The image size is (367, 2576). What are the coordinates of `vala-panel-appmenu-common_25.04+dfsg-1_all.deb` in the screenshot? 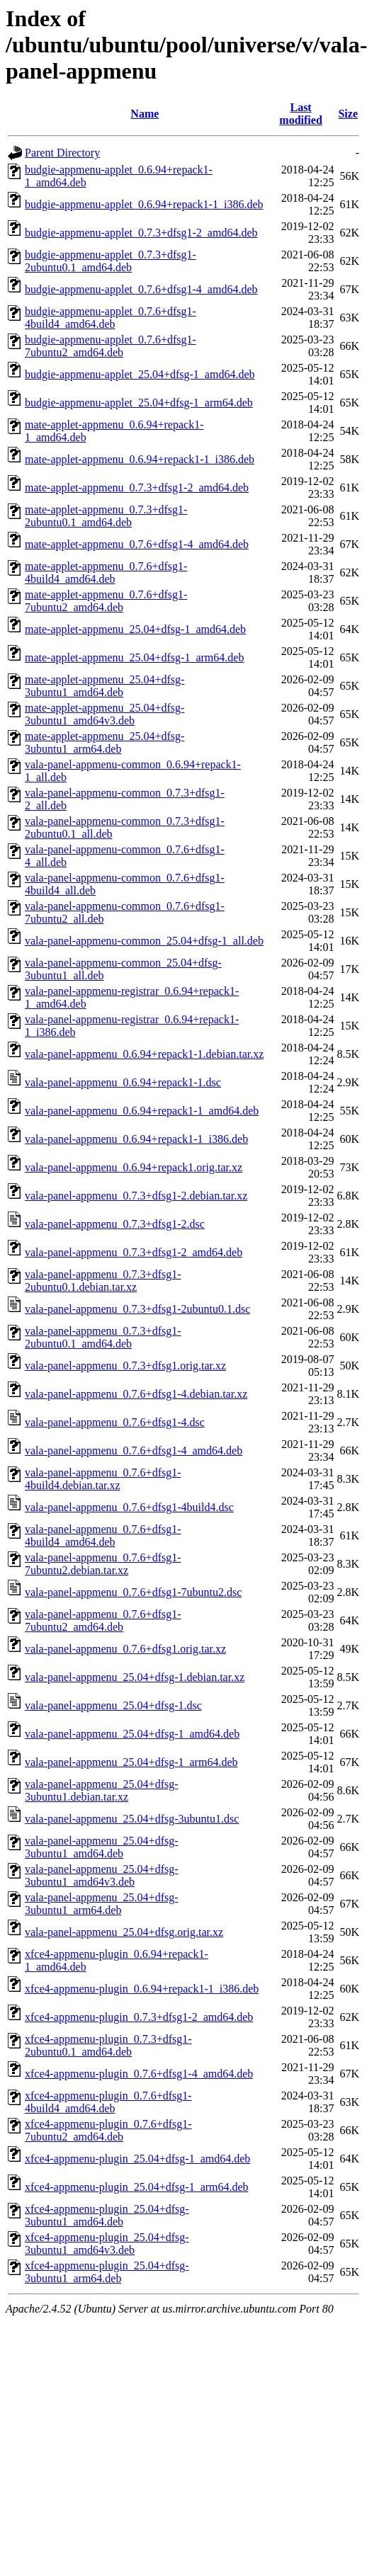 It's located at (144, 941).